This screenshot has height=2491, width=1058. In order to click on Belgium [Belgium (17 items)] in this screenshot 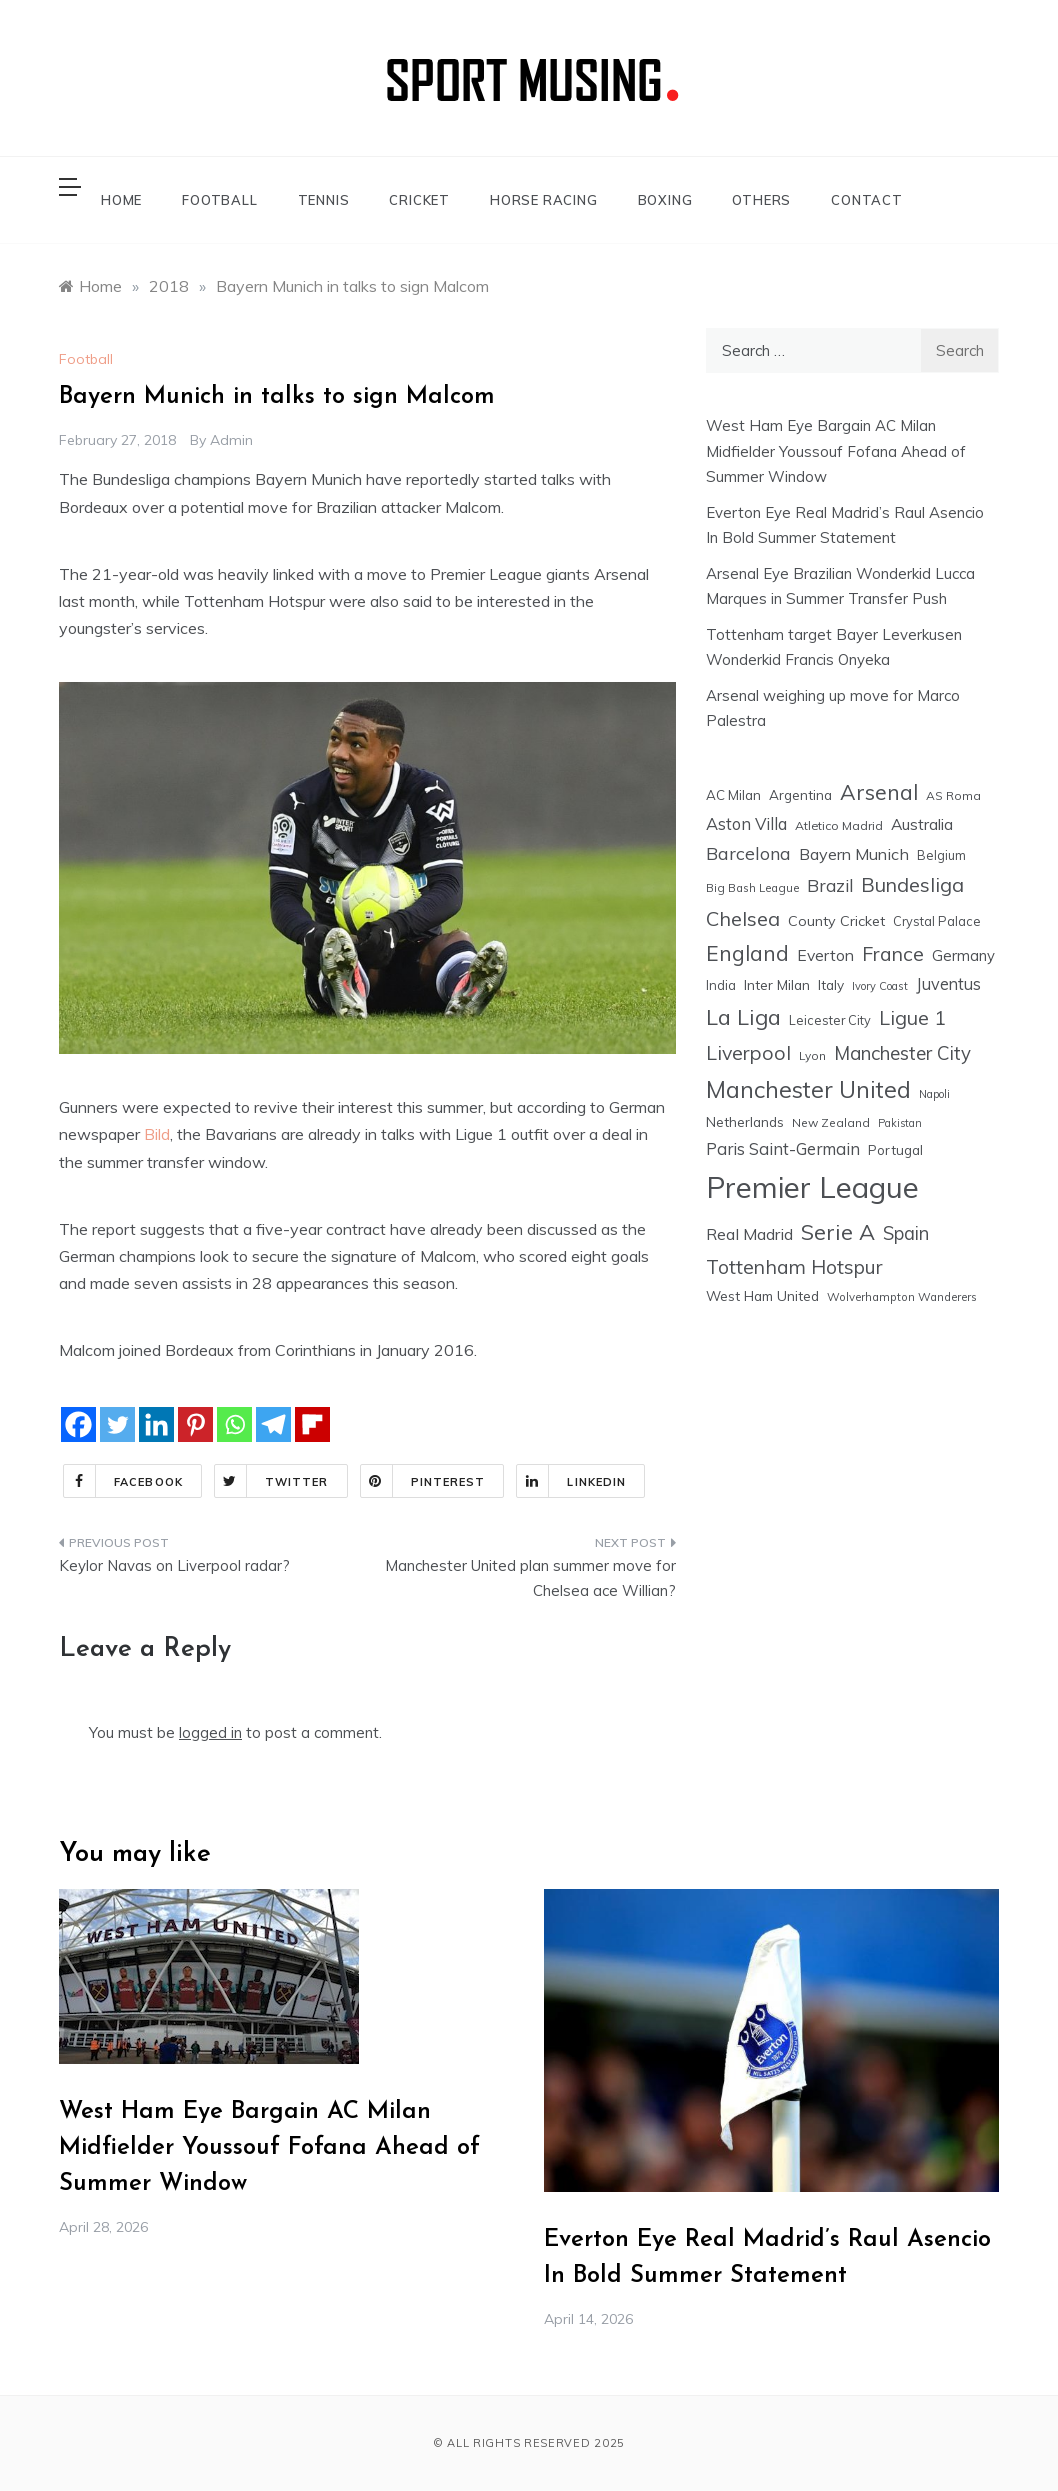, I will do `click(941, 855)`.